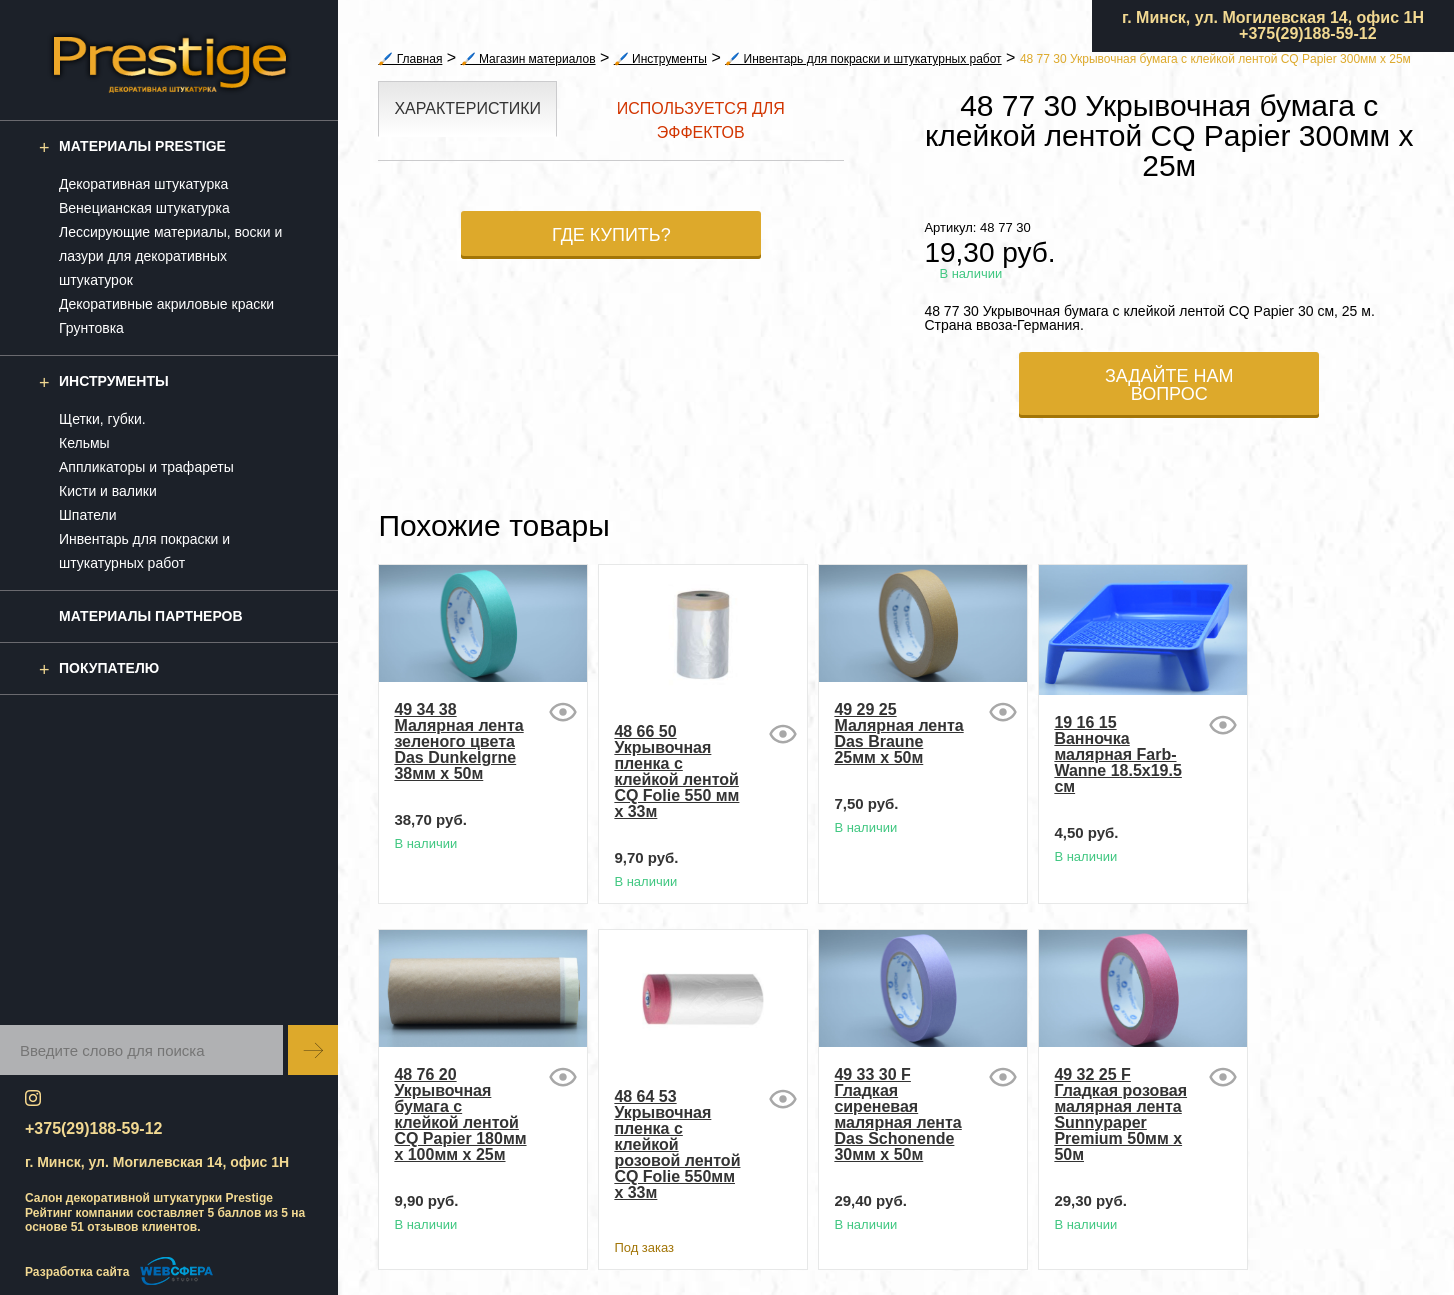 This screenshot has height=1295, width=1454. I want to click on Кельмы, so click(84, 443).